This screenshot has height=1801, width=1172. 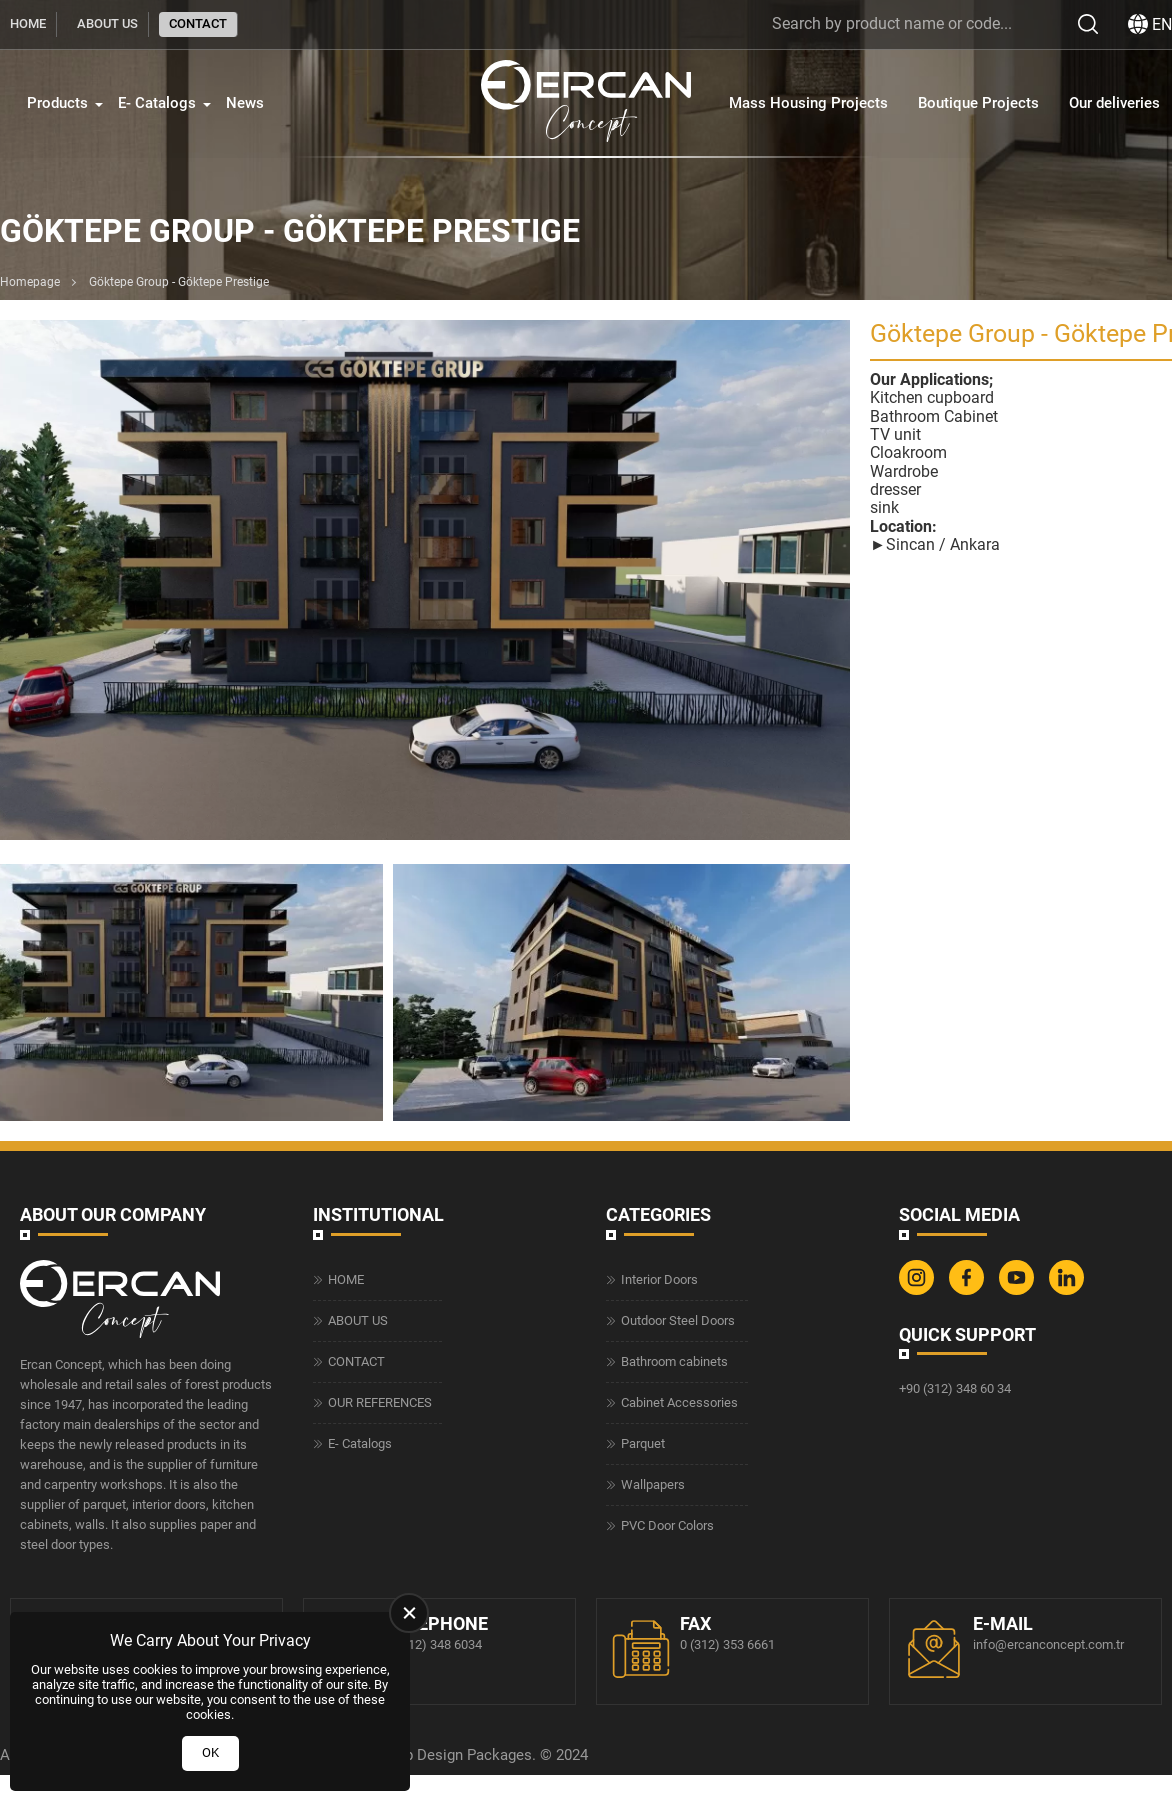 What do you see at coordinates (423, 1755) in the screenshot?
I see `Web Design` at bounding box center [423, 1755].